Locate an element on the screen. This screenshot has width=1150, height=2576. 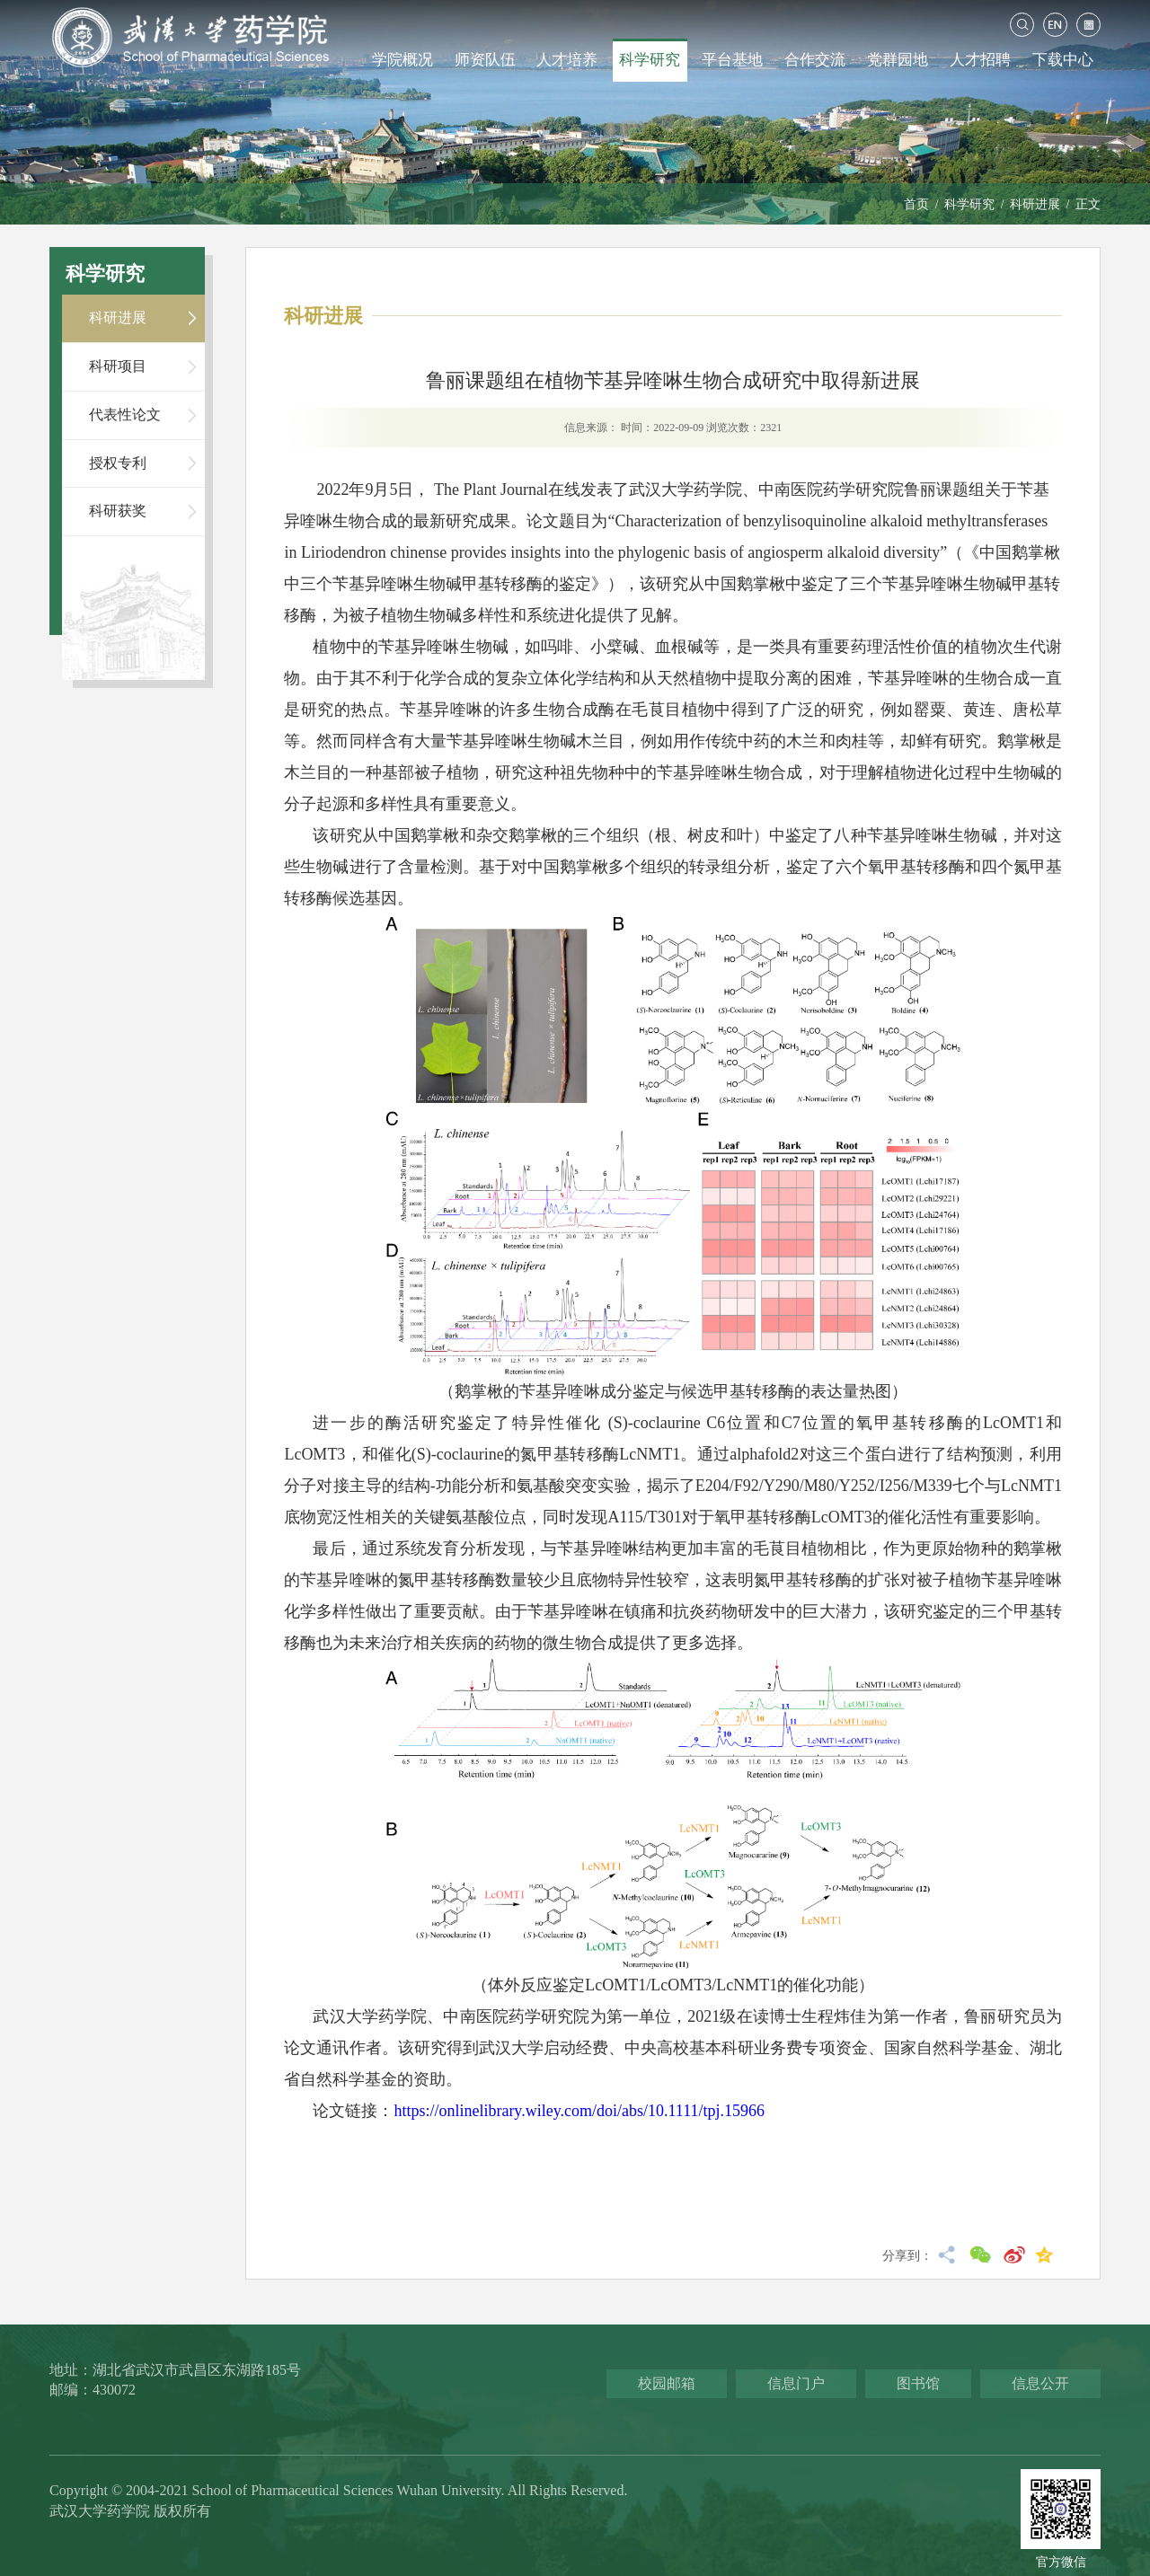
首页 is located at coordinates (916, 204).